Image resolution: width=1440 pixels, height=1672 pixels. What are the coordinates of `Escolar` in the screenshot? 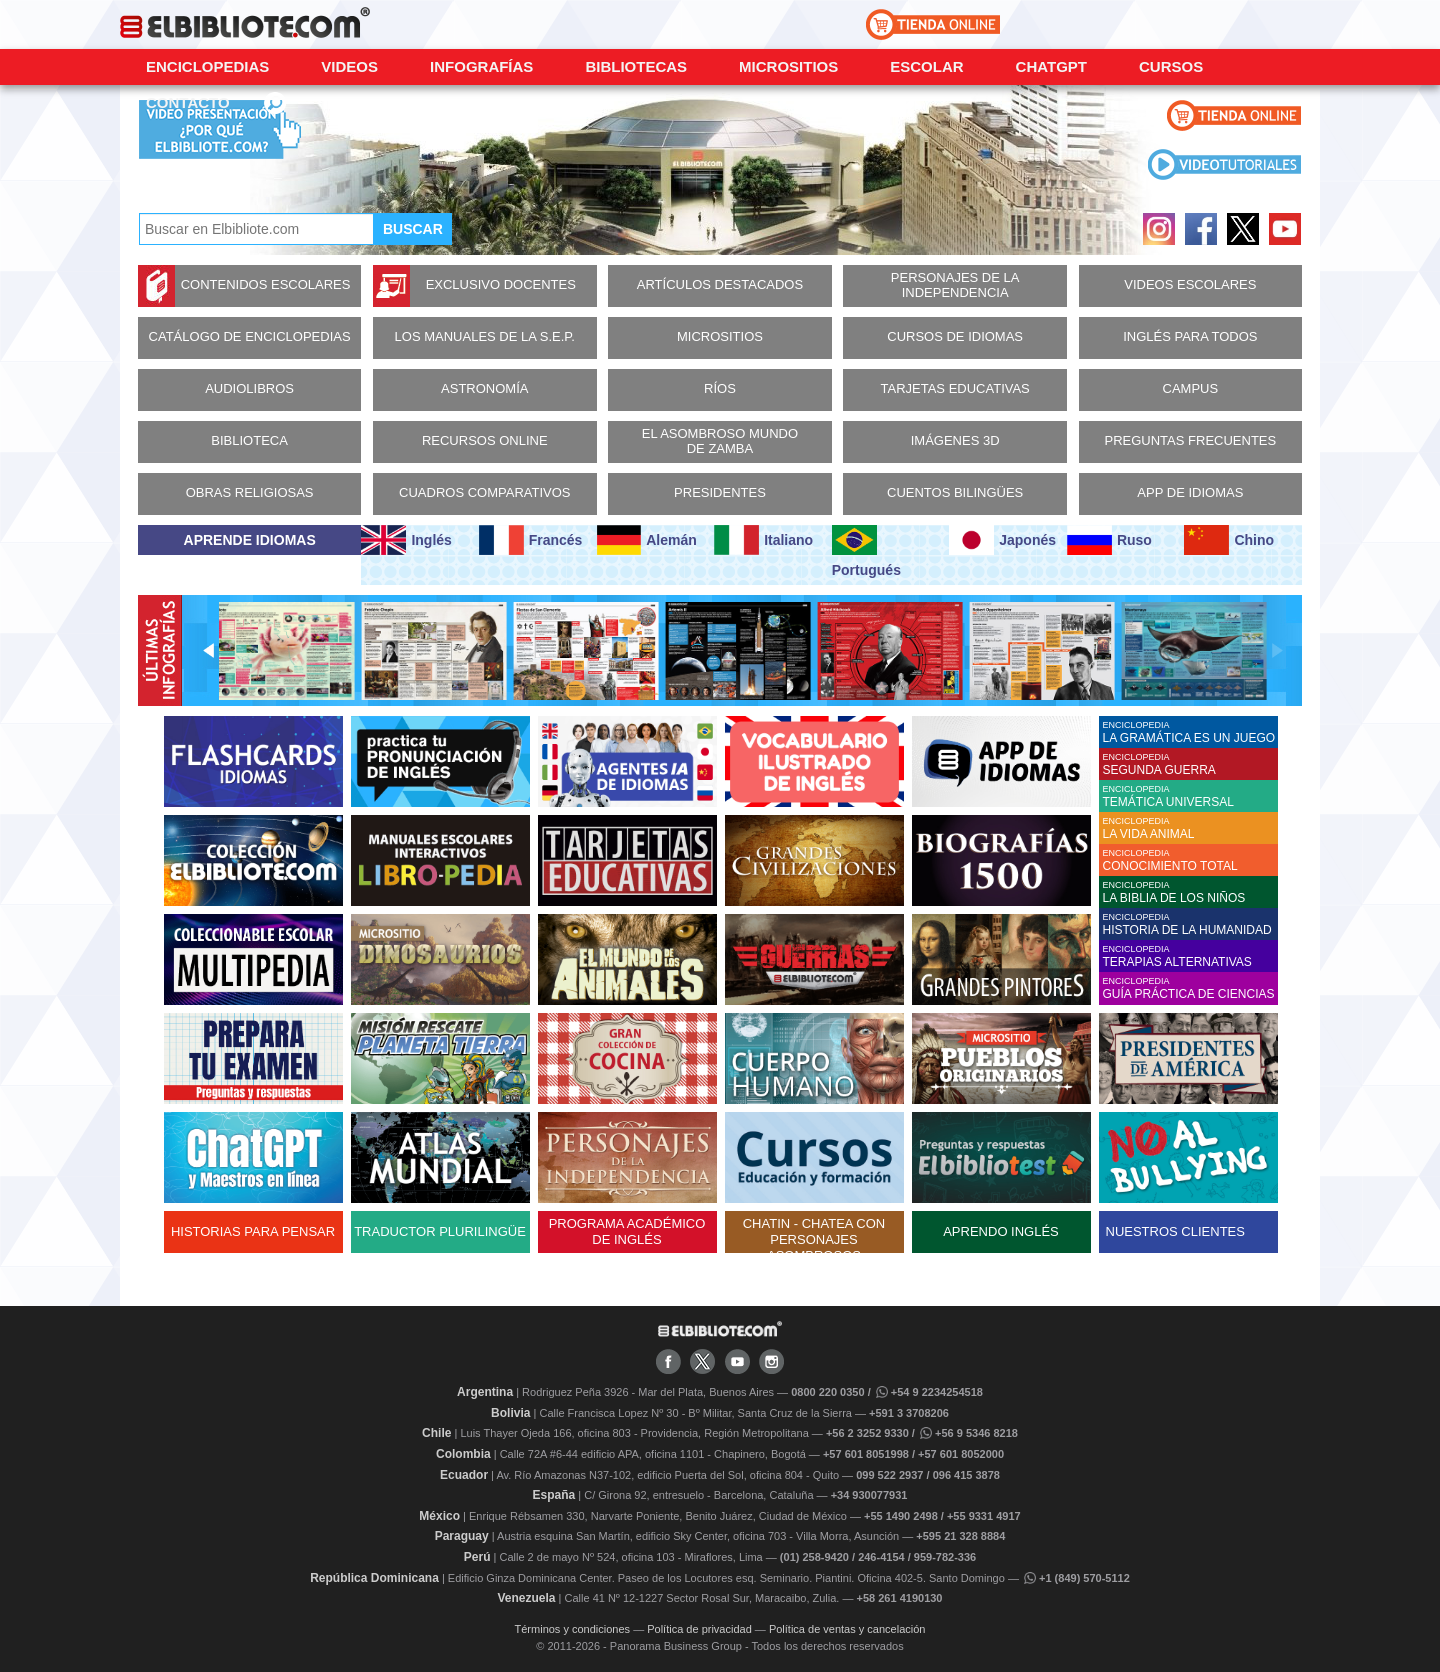 It's located at (926, 66).